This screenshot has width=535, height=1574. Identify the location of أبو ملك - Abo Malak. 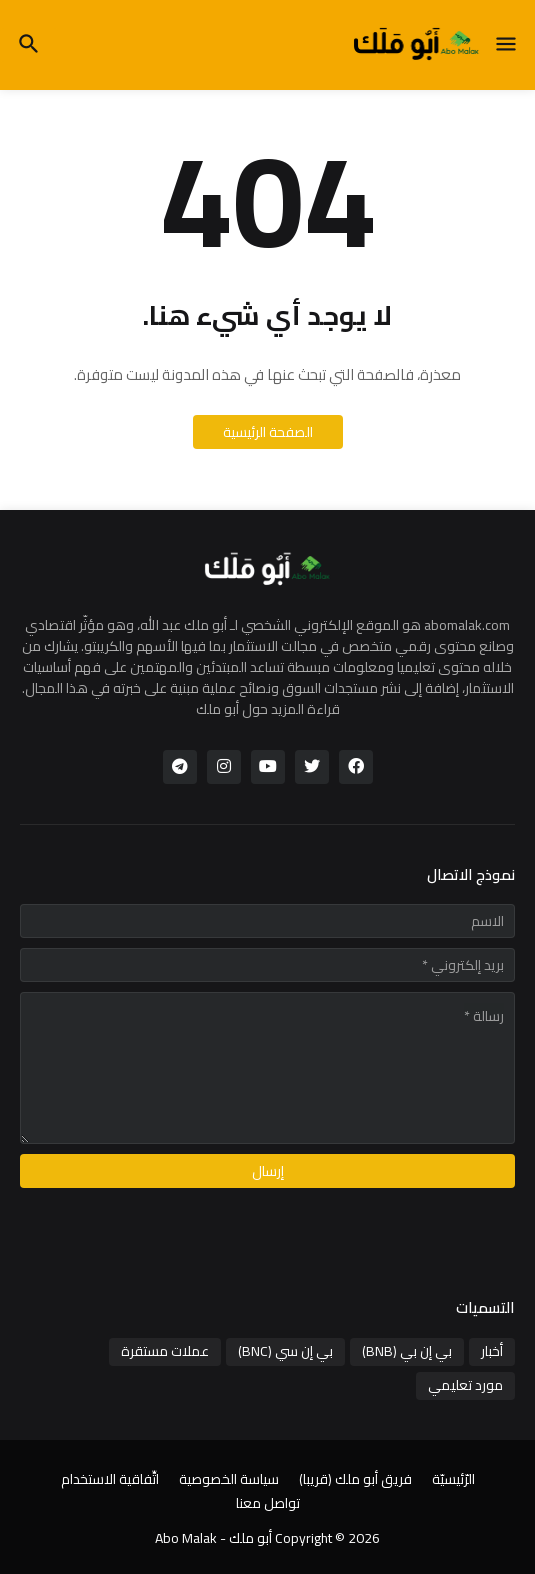
(213, 1538).